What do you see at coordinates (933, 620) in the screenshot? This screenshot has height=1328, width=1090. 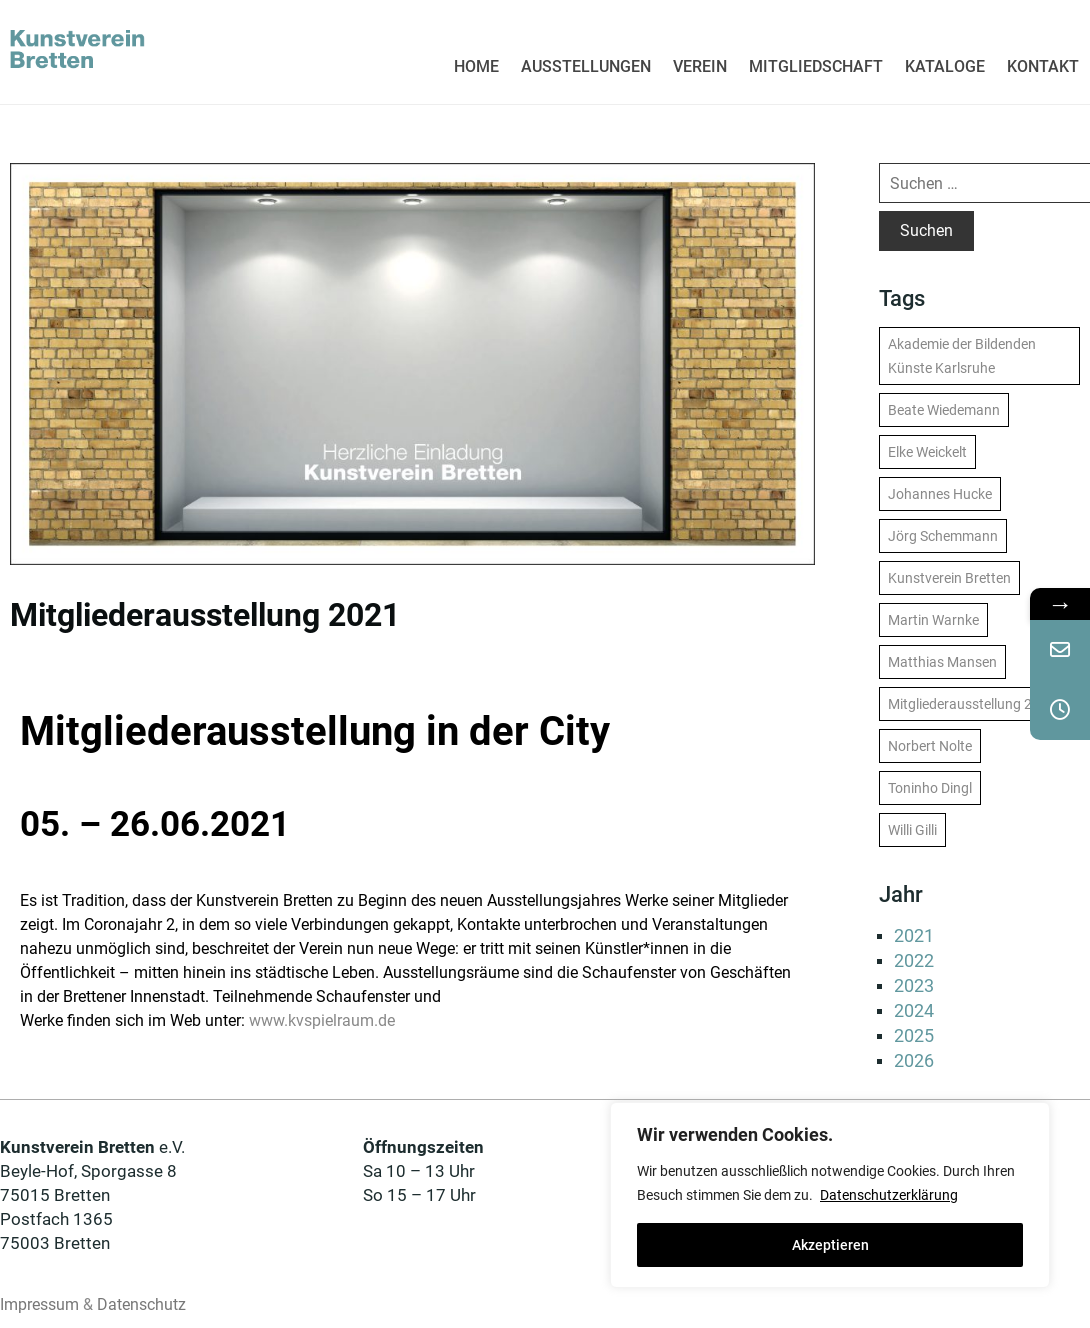 I see `Martin Warnke [Martin Warnke (1 Eintrag)]` at bounding box center [933, 620].